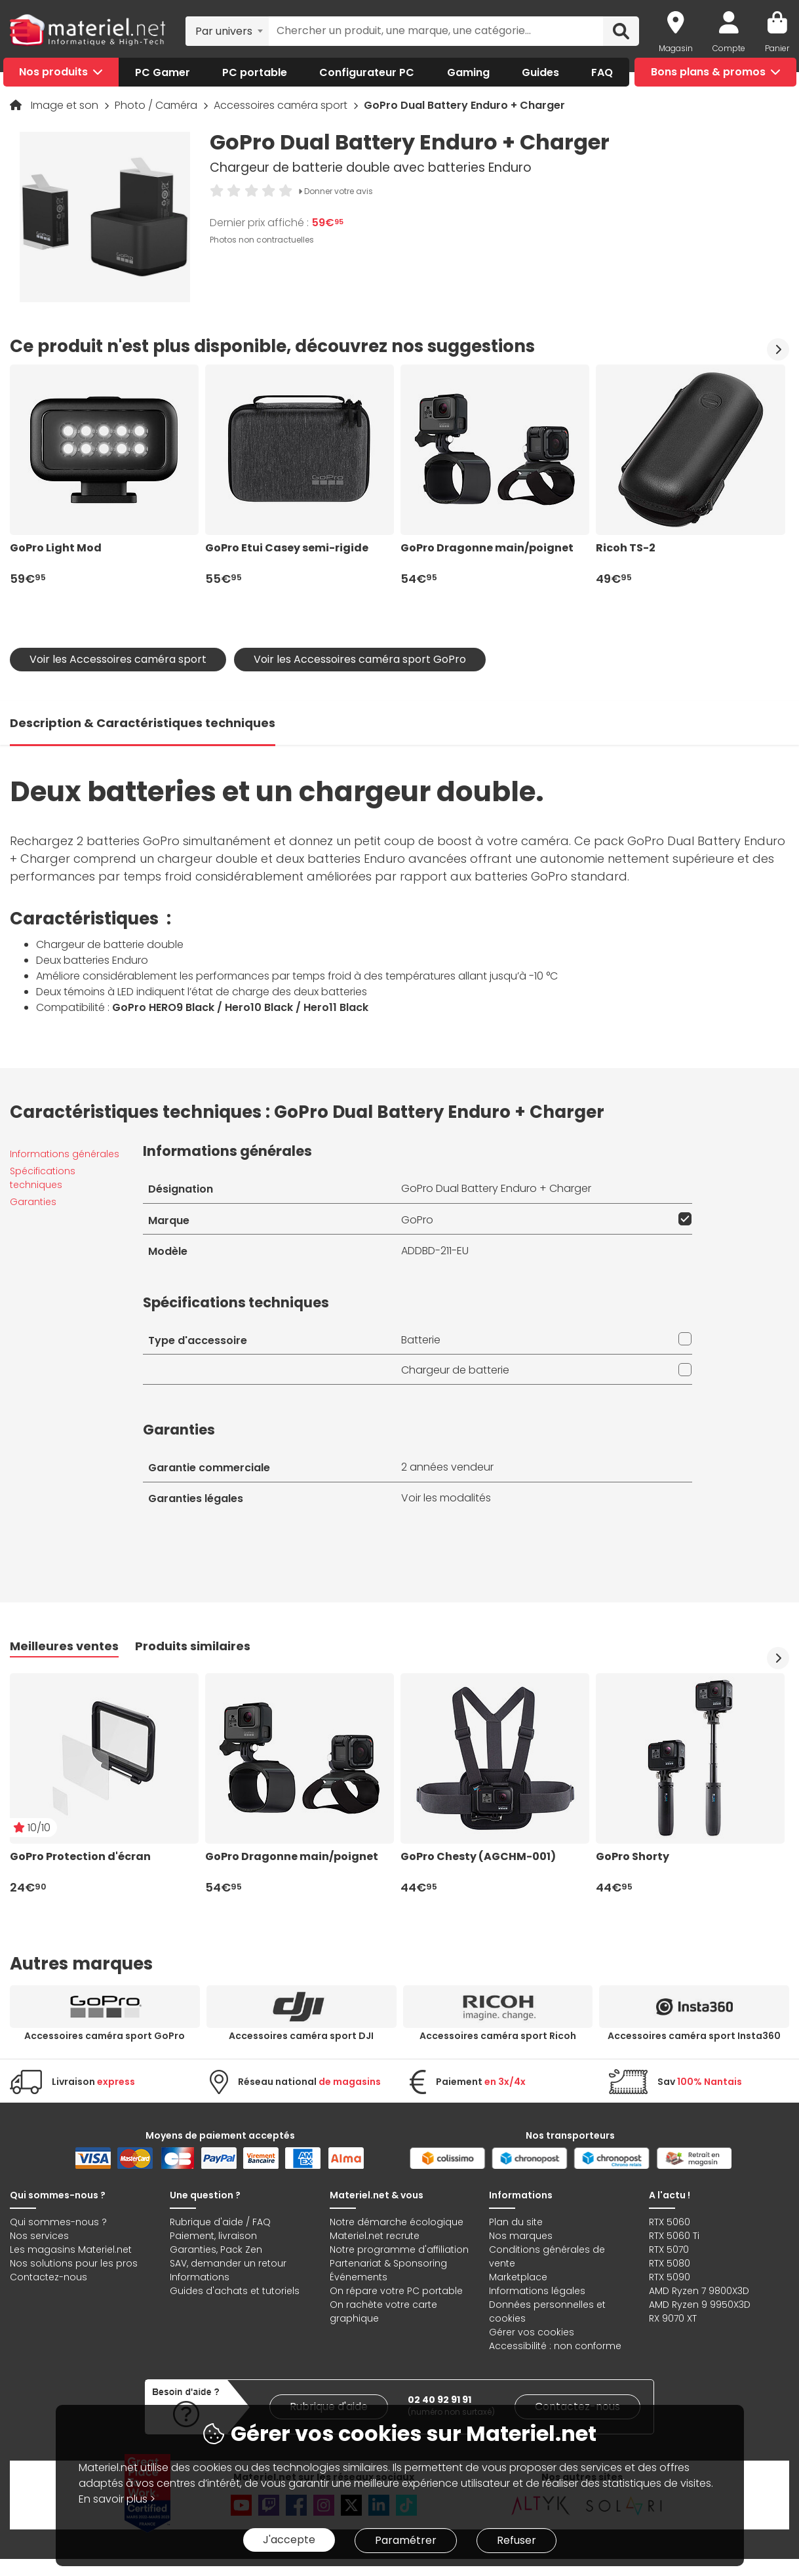 The image size is (799, 2576). What do you see at coordinates (117, 2499) in the screenshot?
I see `En savoir plus >` at bounding box center [117, 2499].